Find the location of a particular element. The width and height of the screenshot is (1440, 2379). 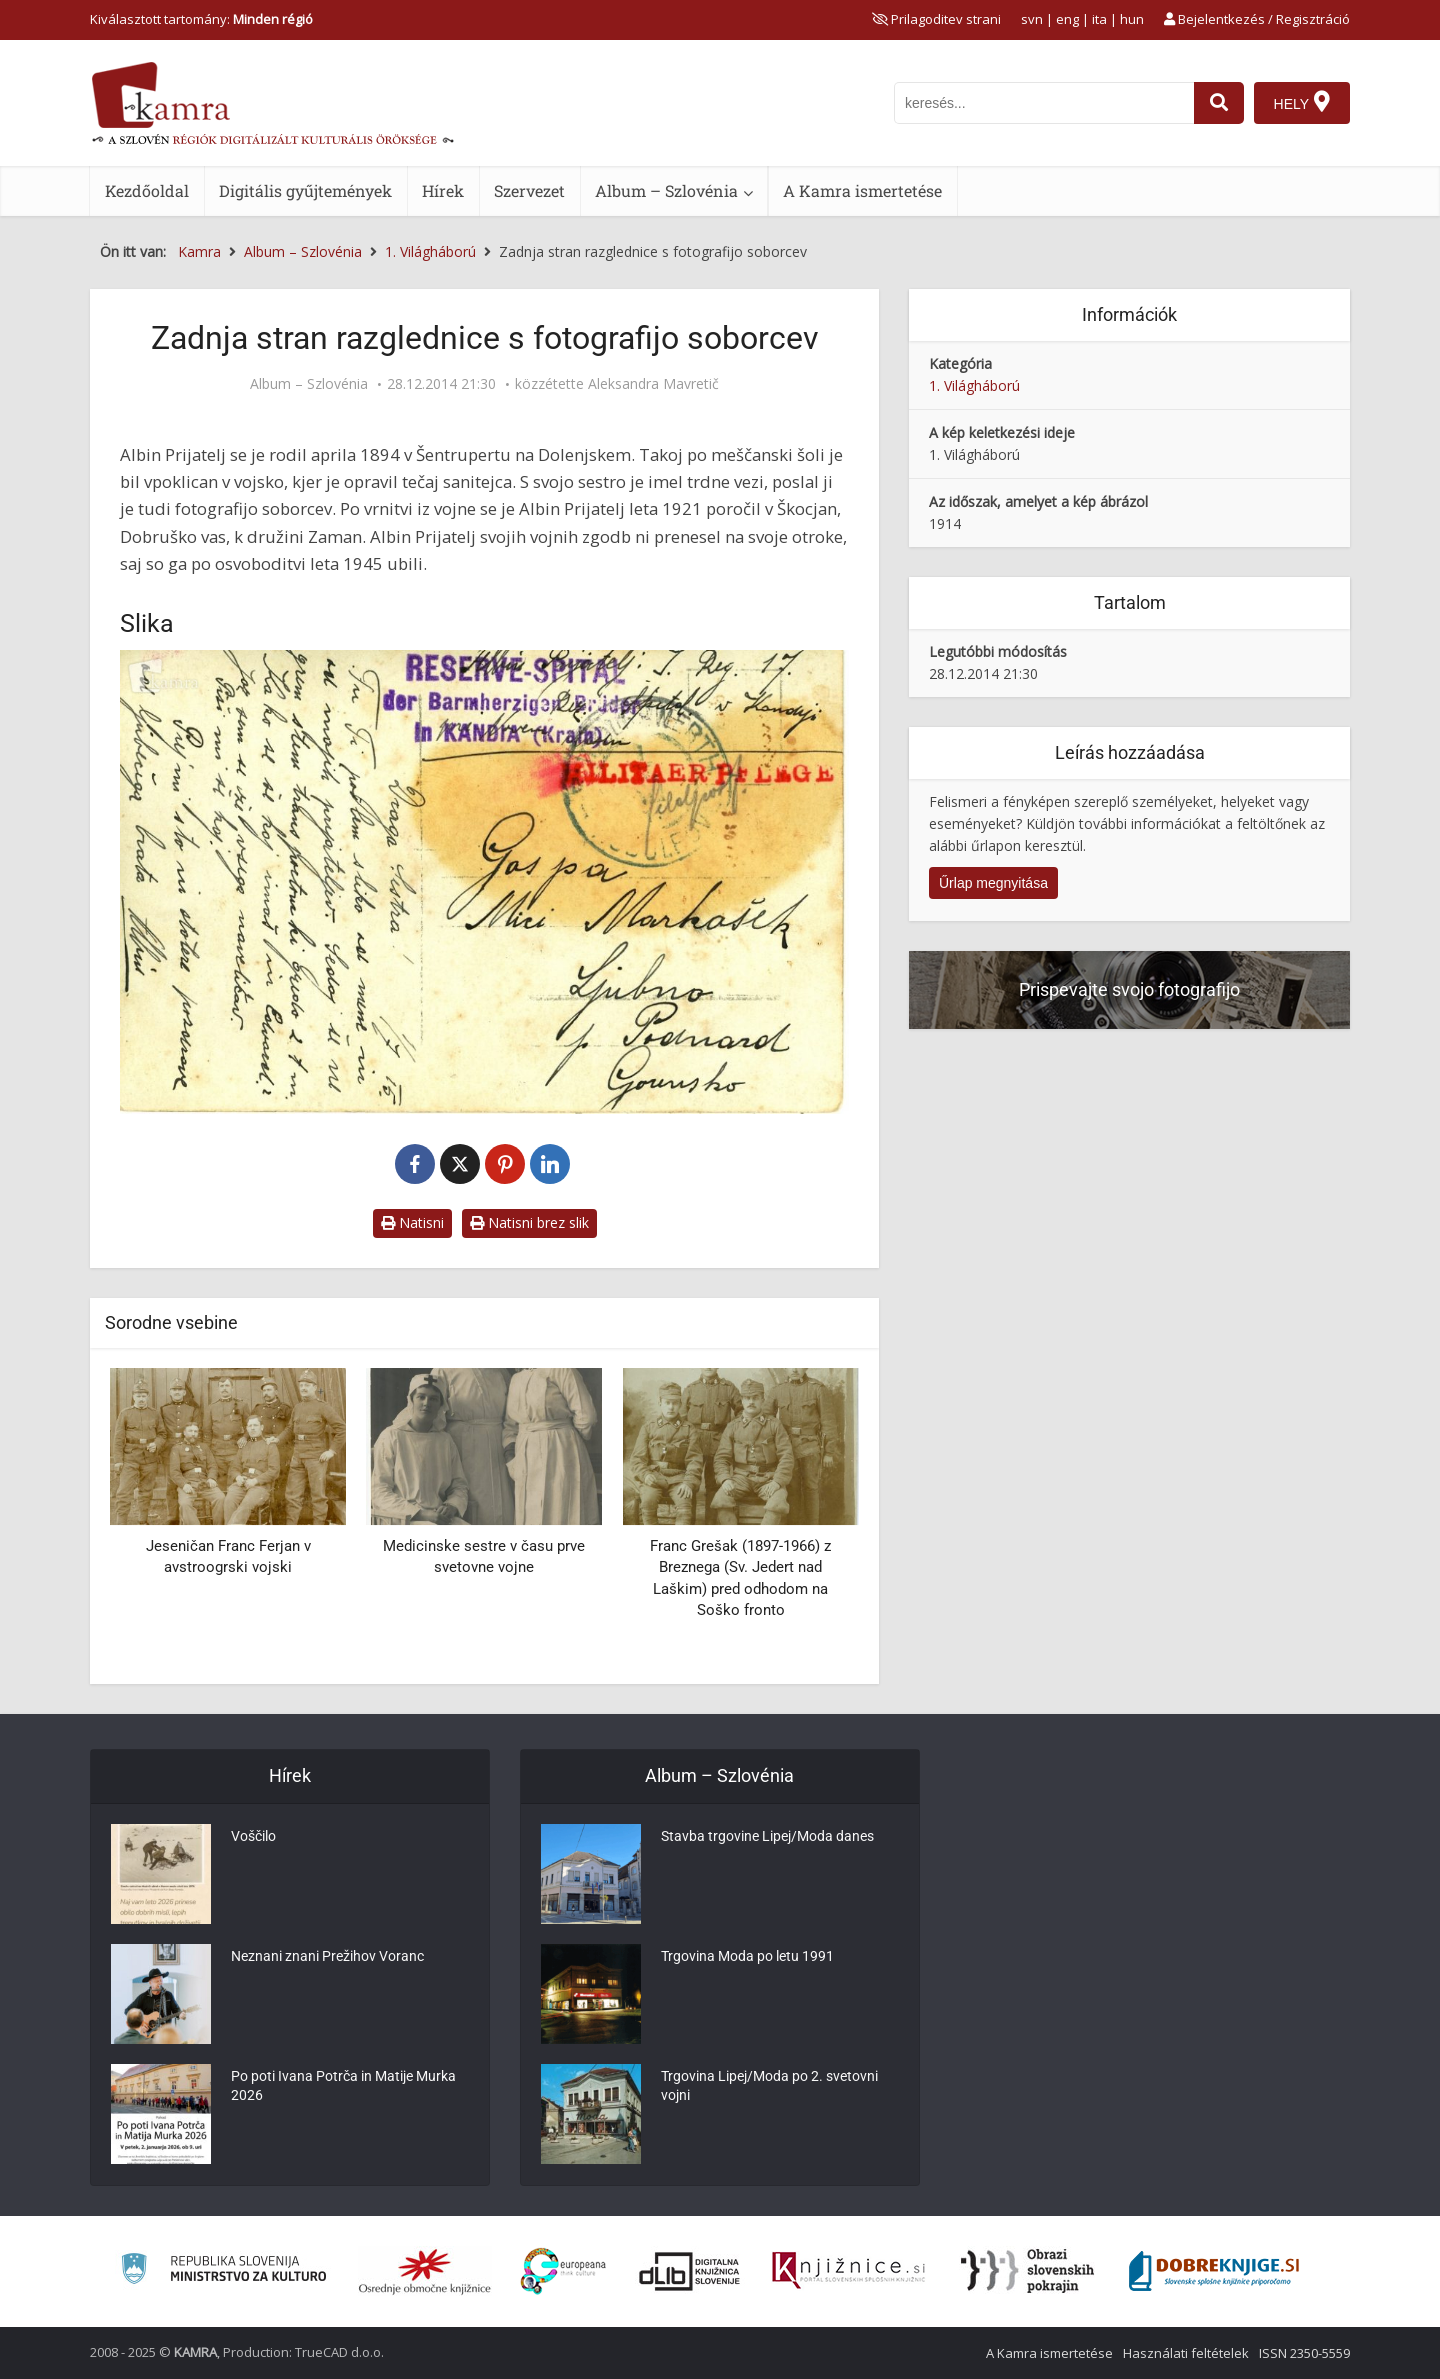

Stavba trgovine Lipej/Moda danes is located at coordinates (767, 1839).